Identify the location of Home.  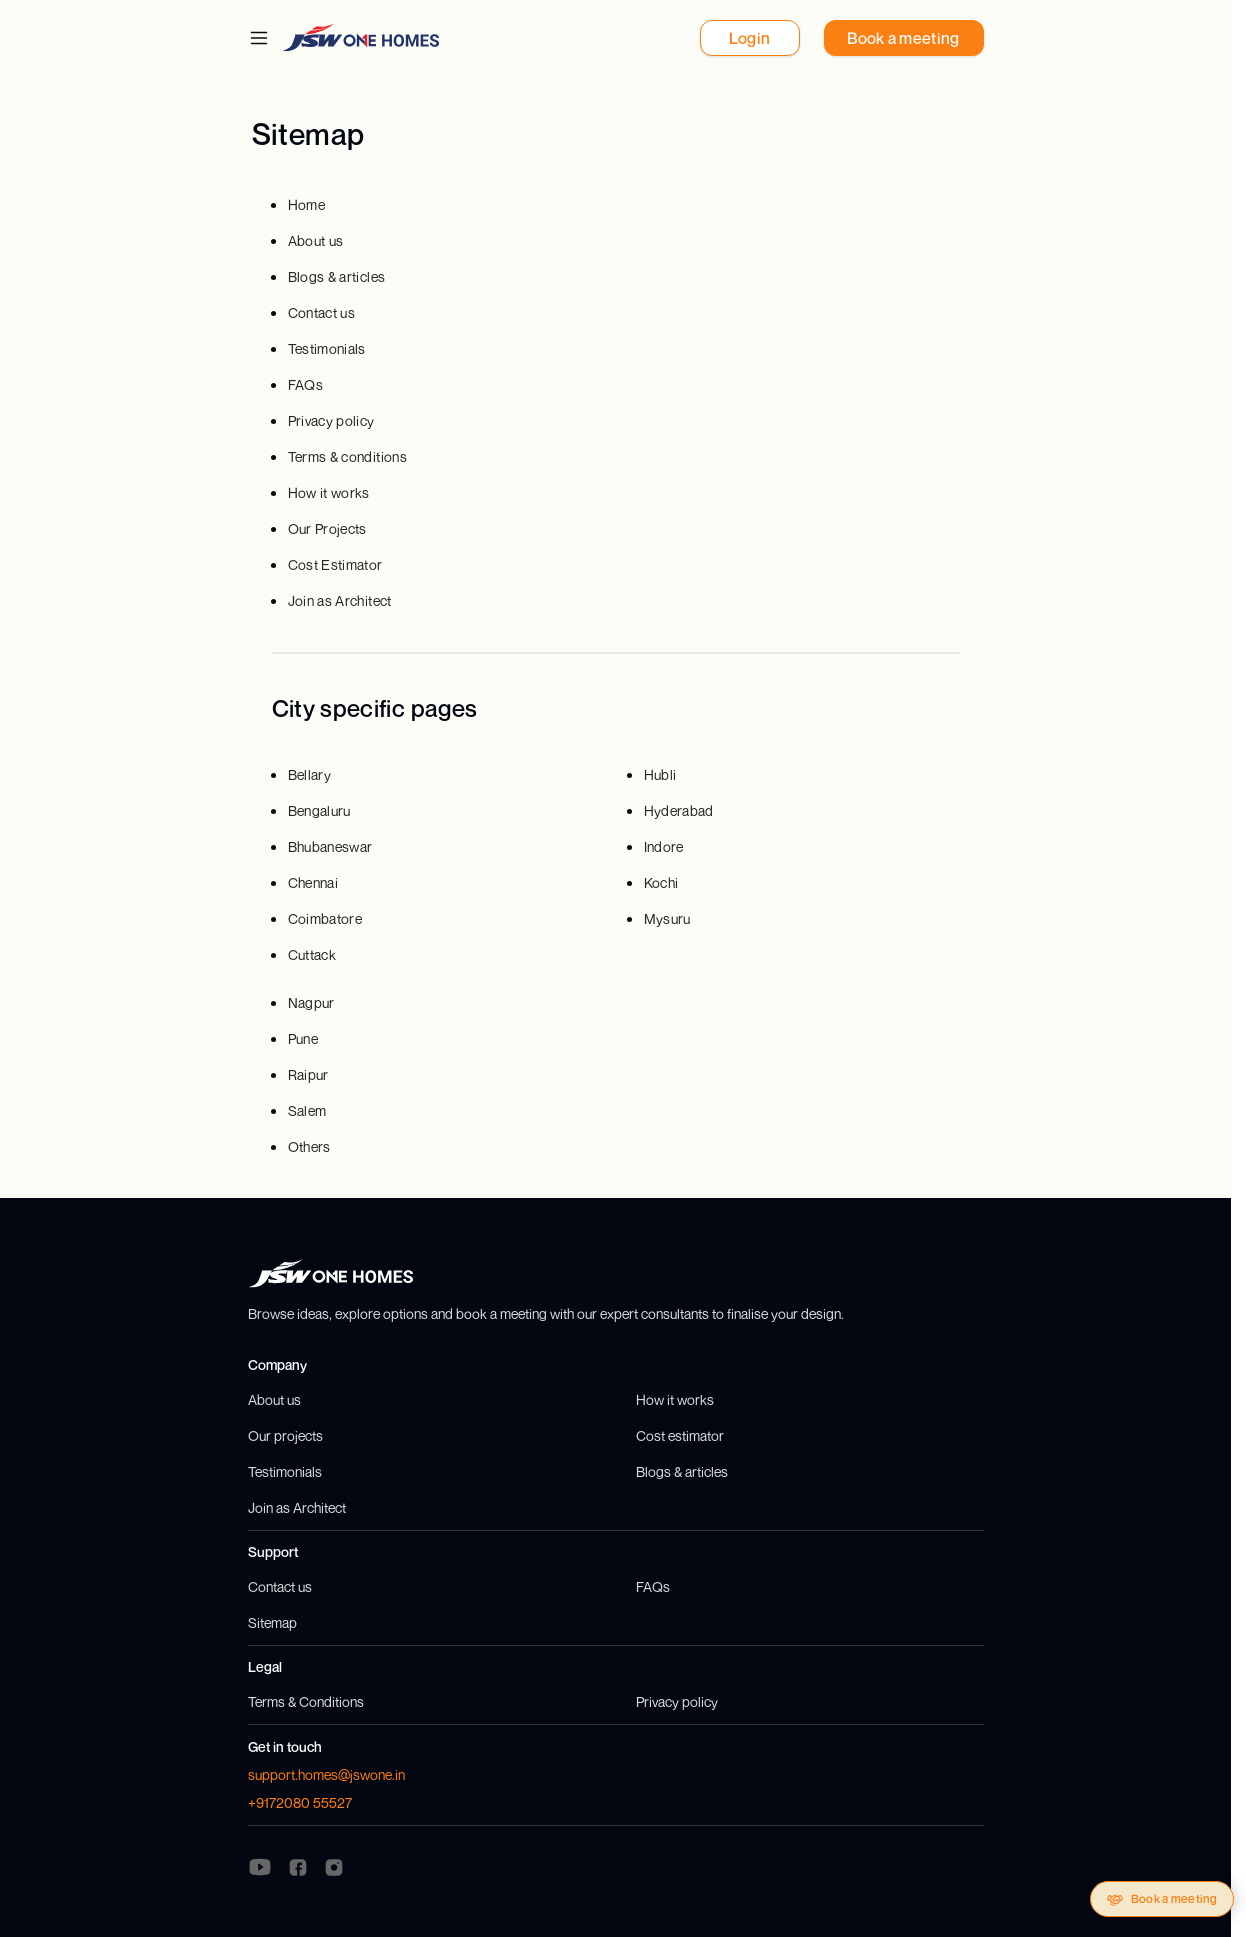
(306, 204).